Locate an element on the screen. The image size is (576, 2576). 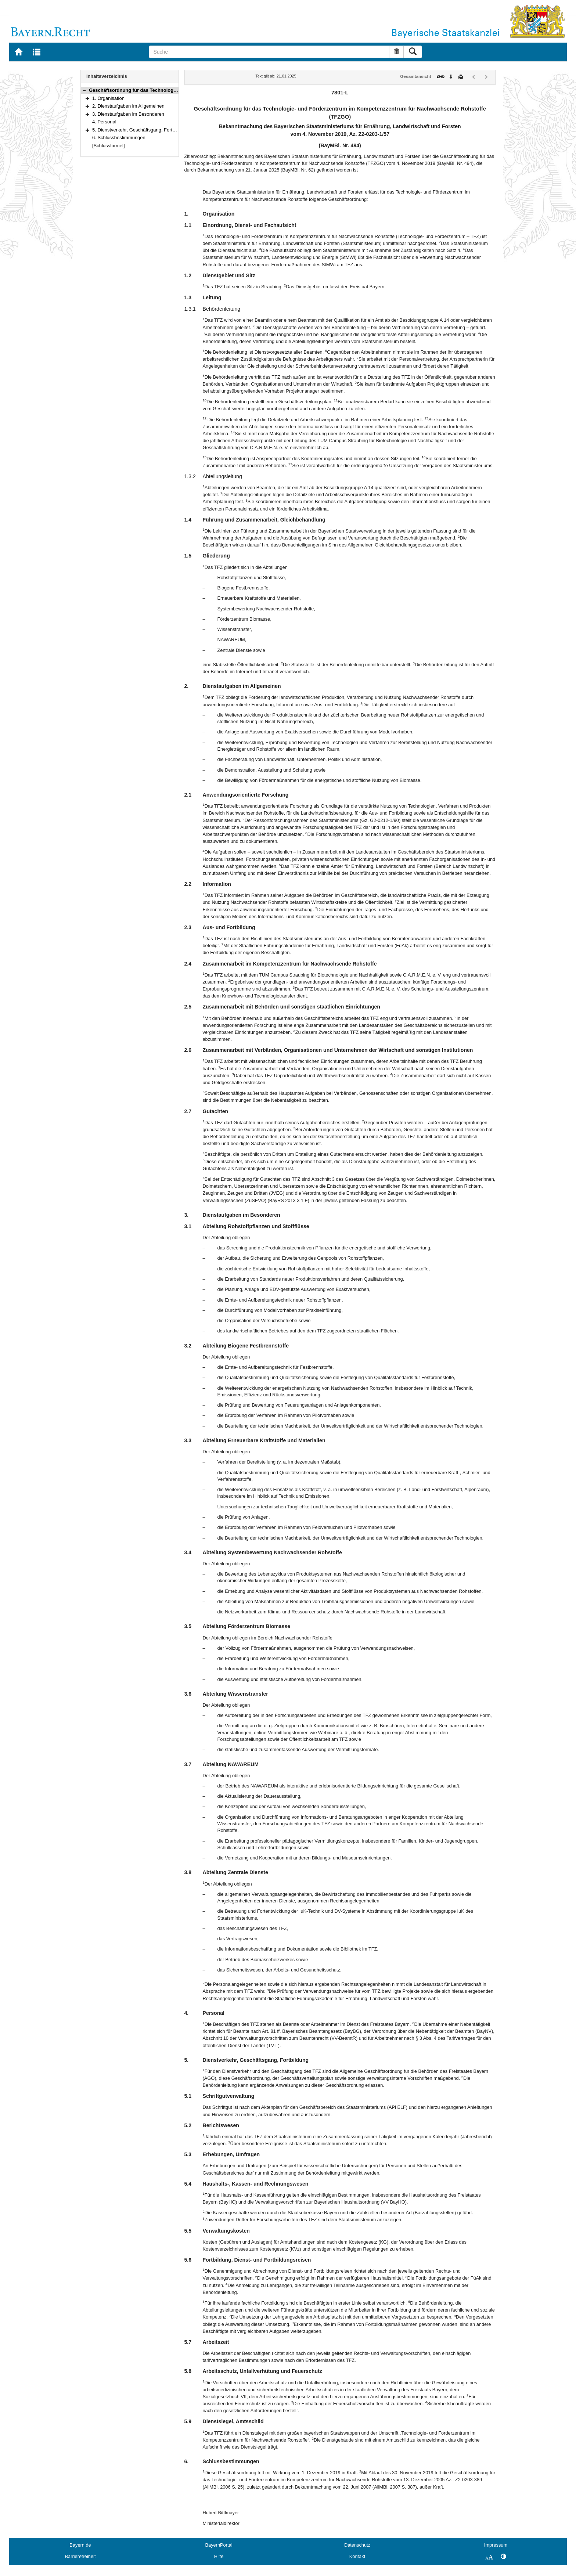
3. Dienstaufgaben im Besonderen is located at coordinates (128, 114).